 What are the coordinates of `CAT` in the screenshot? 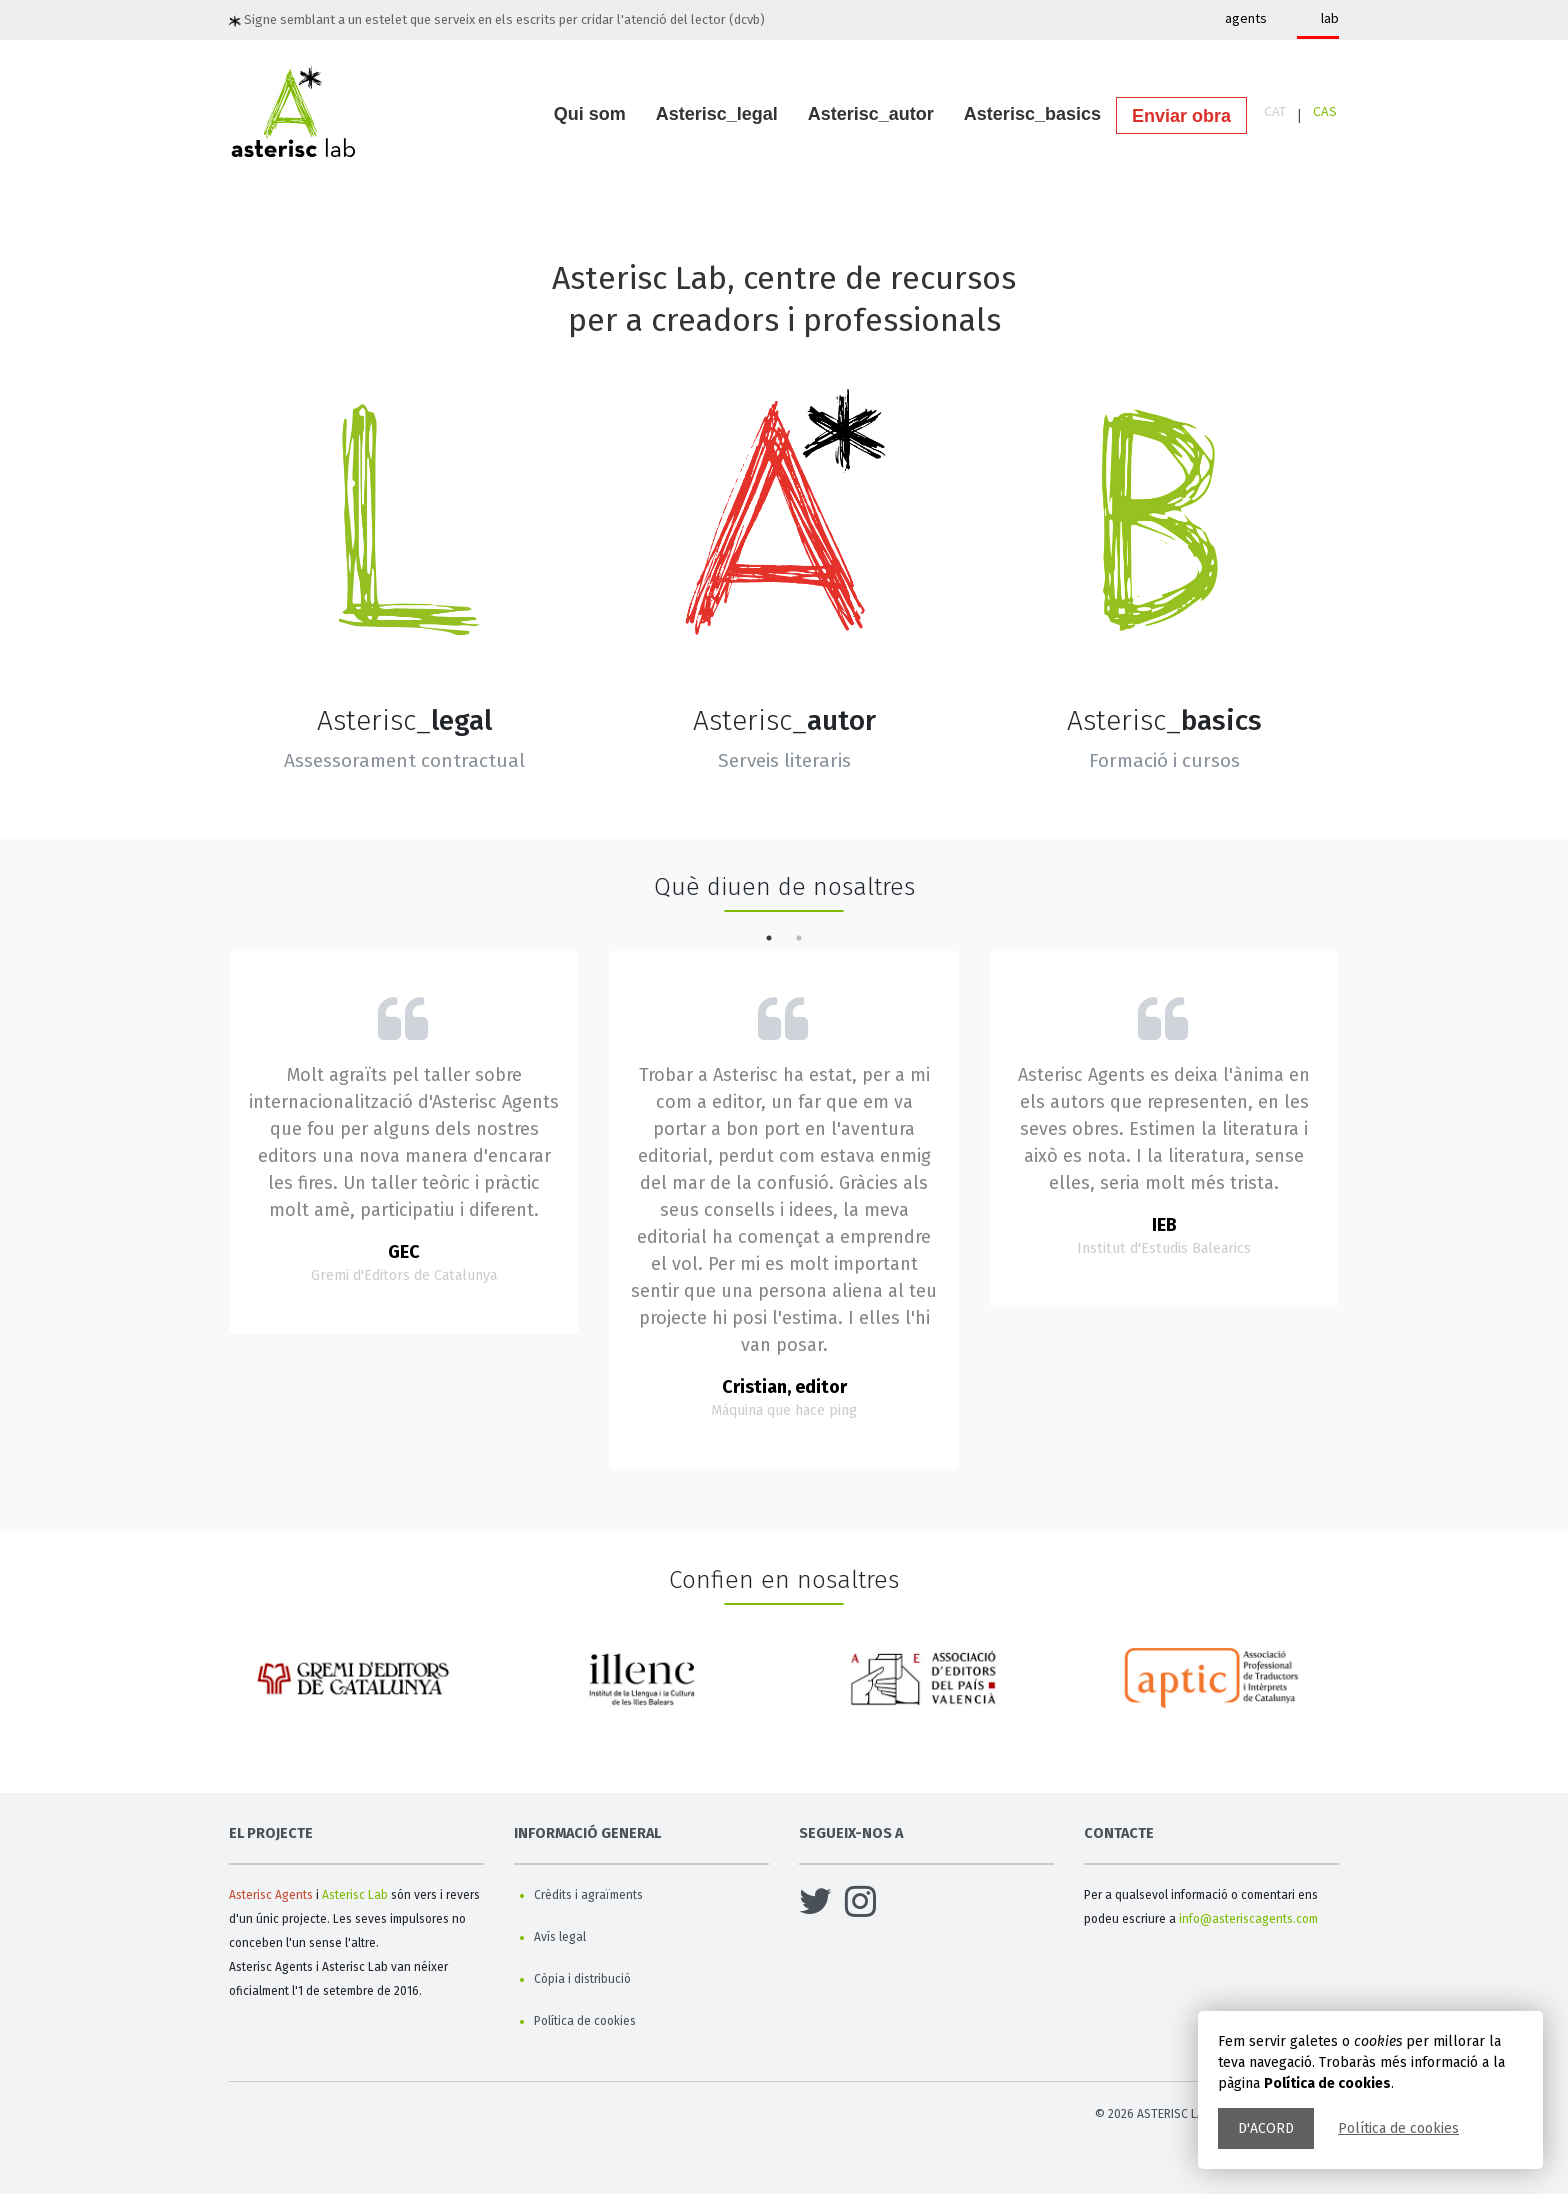 It's located at (1275, 111).